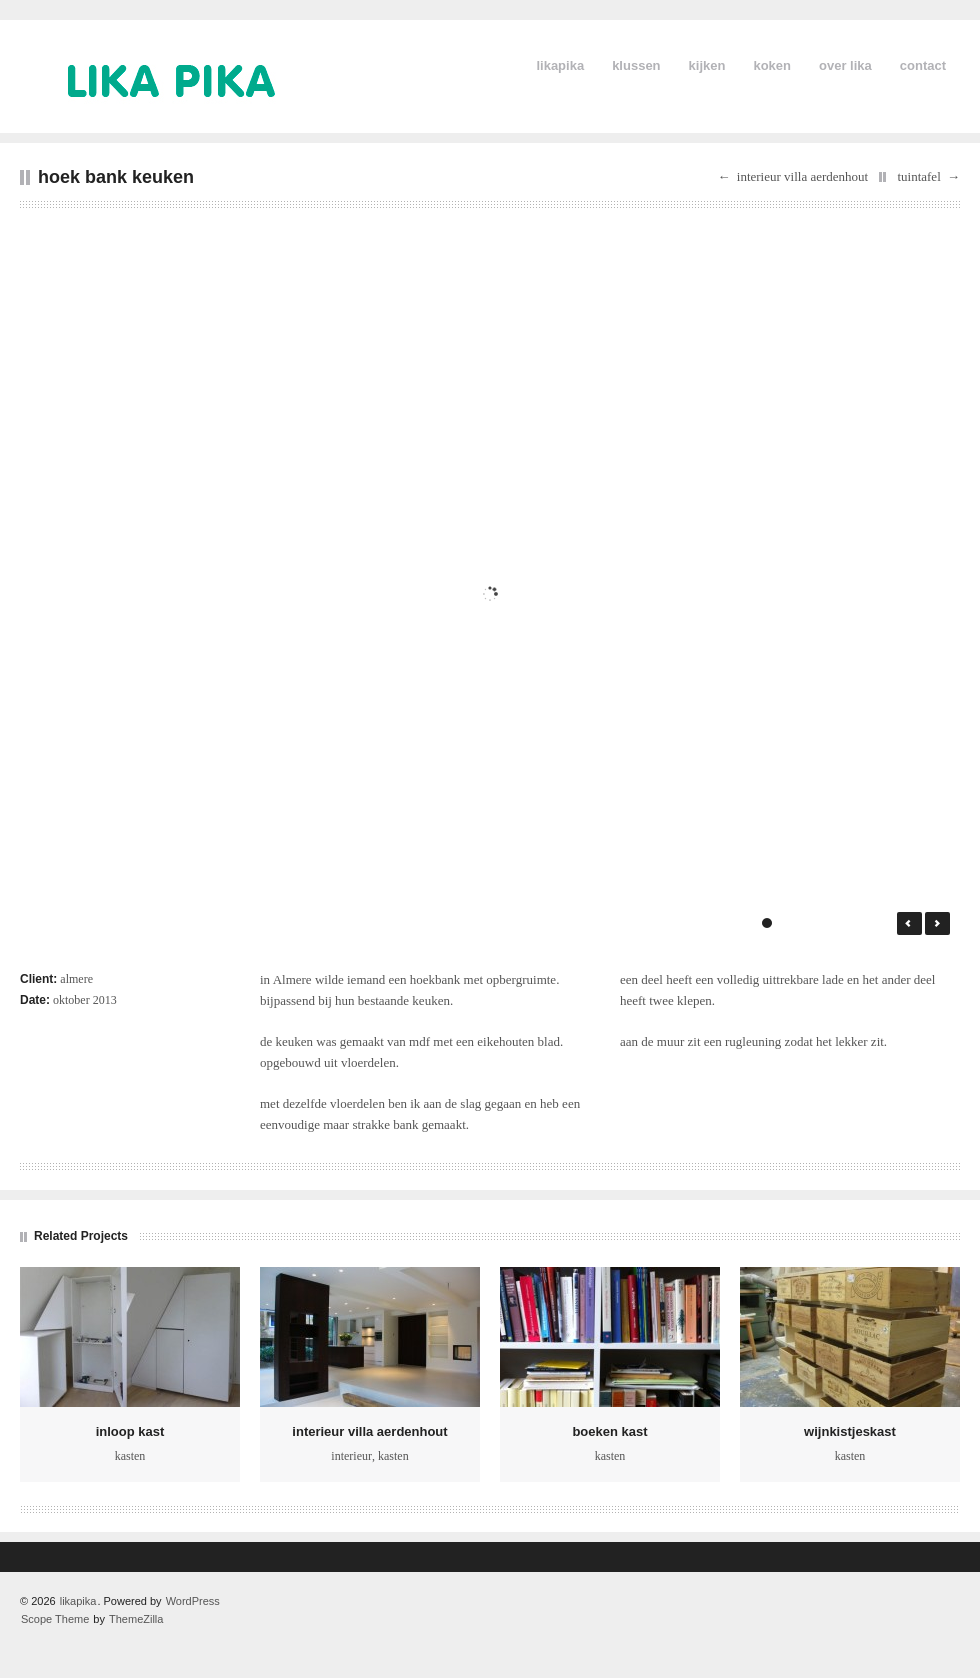  I want to click on ← Prev, so click(909, 923).